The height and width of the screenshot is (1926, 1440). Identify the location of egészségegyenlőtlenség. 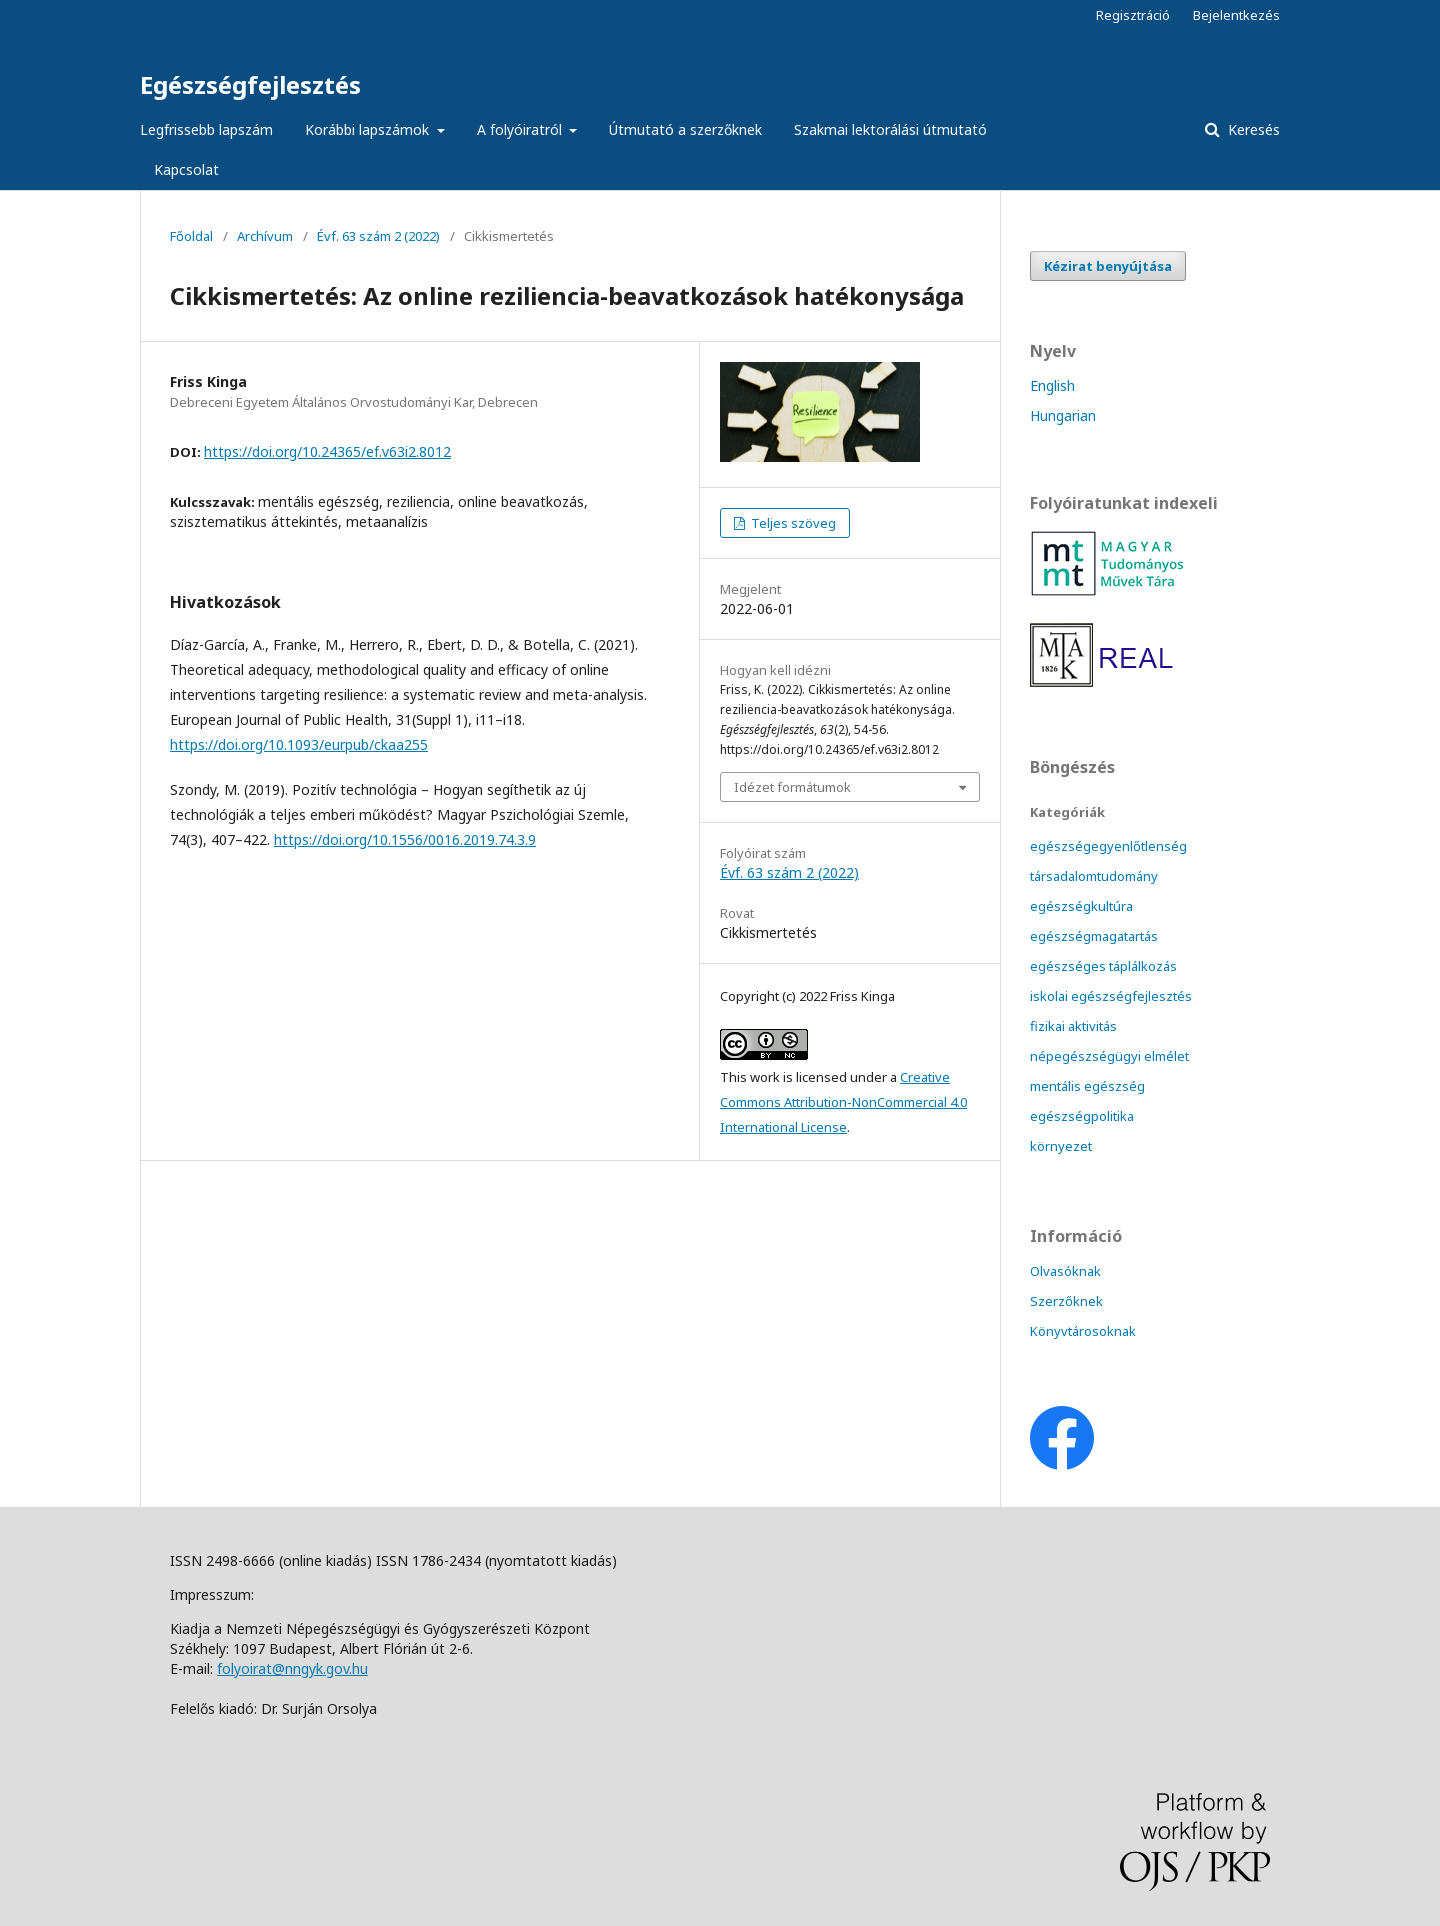
(1108, 846).